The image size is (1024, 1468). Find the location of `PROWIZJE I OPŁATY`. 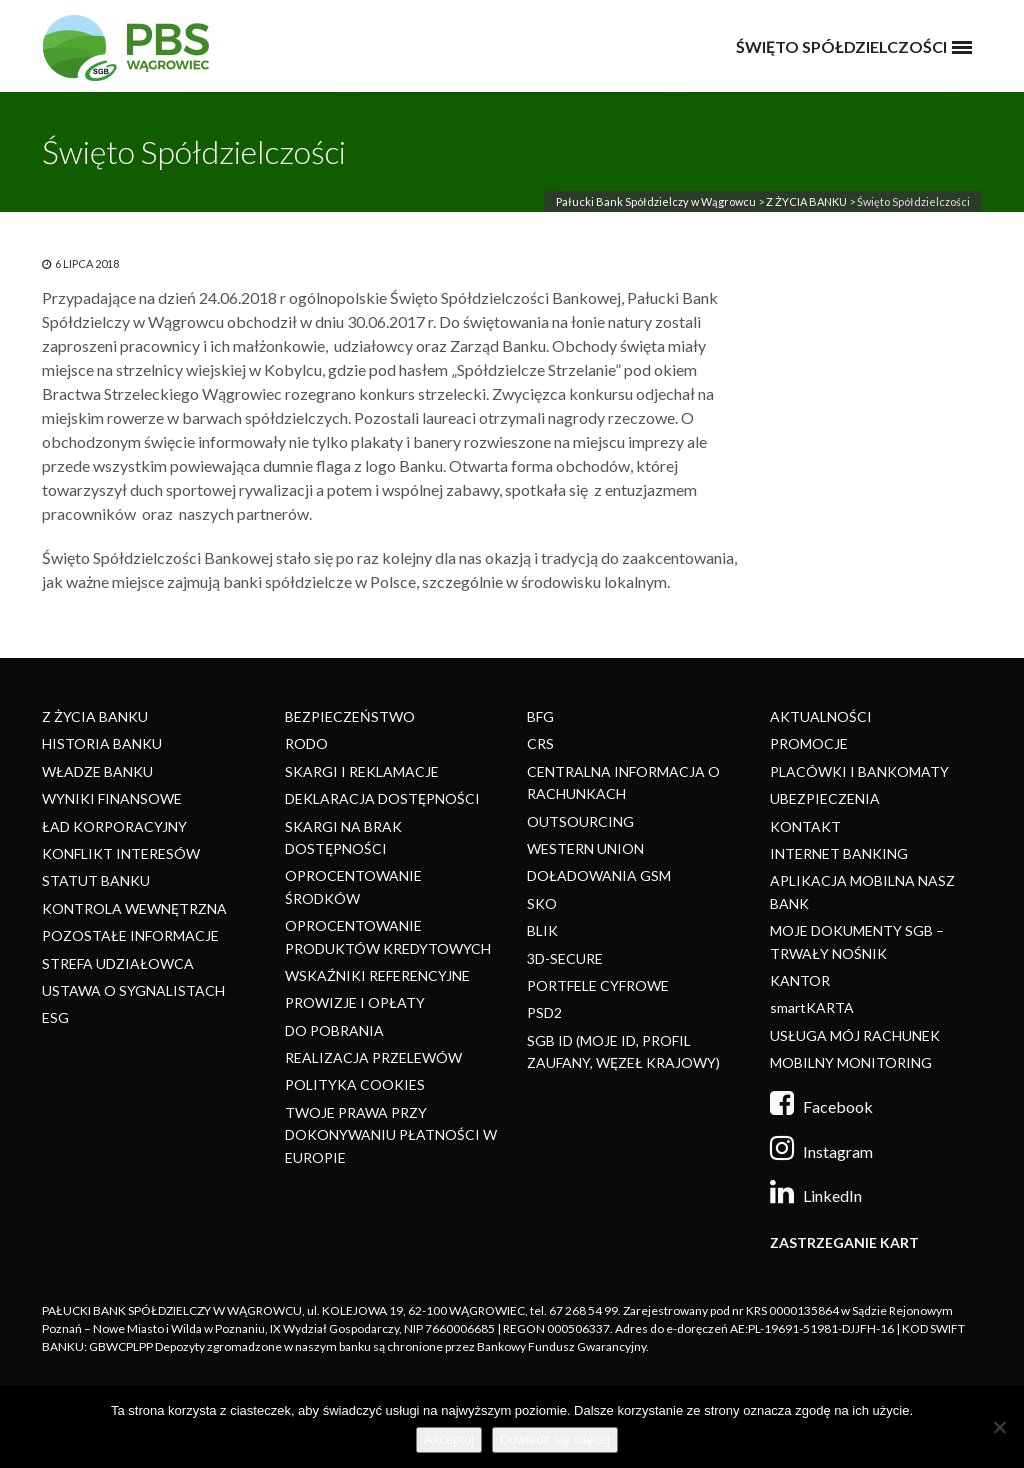

PROWIZJE I OPŁATY is located at coordinates (355, 1002).